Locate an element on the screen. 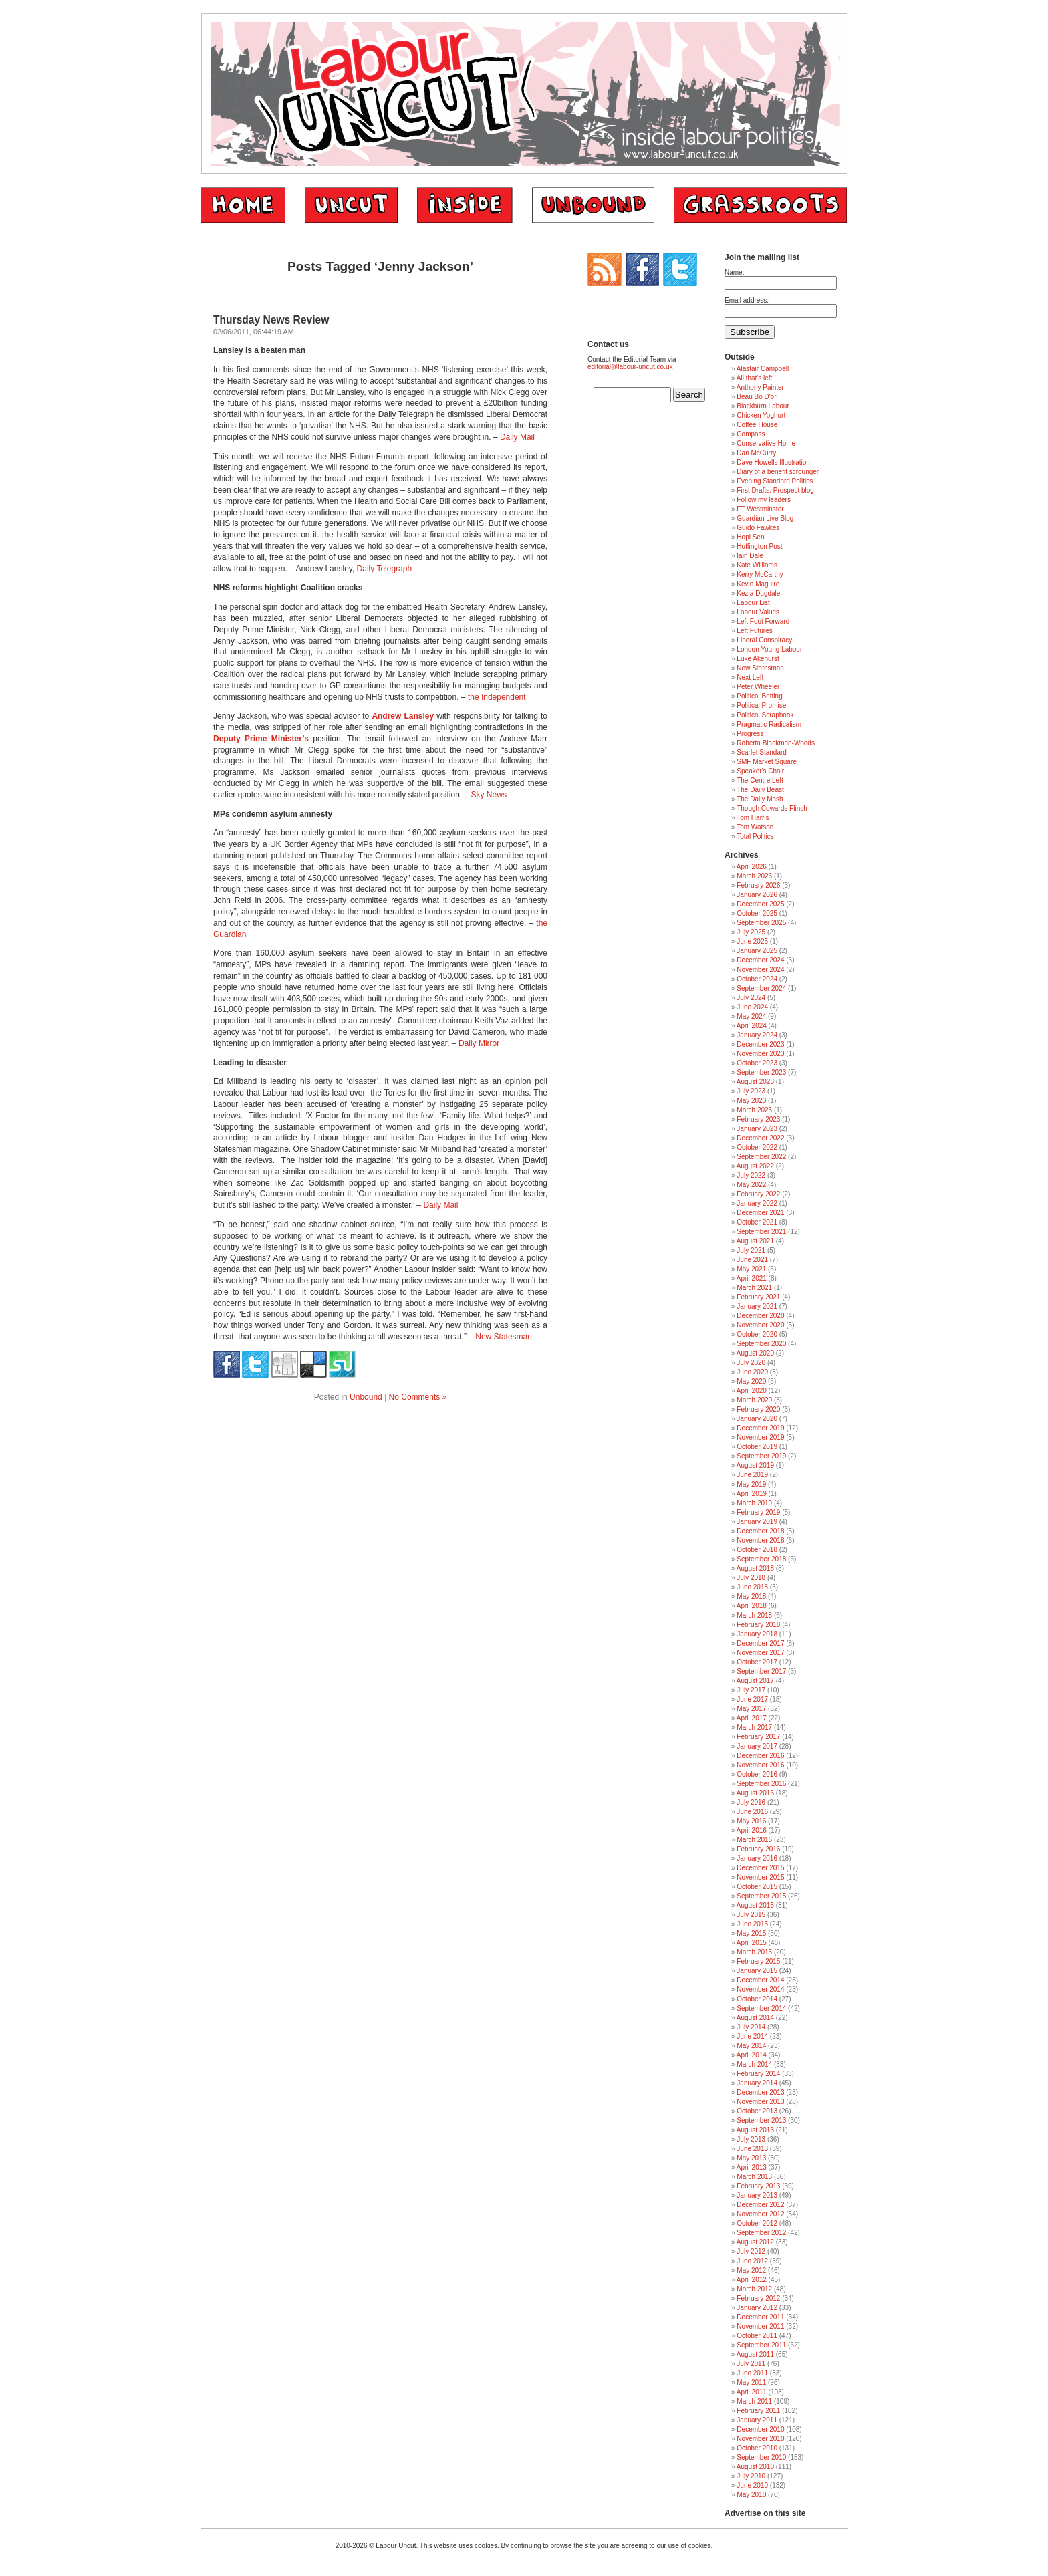  Thursday News Review is located at coordinates (271, 320).